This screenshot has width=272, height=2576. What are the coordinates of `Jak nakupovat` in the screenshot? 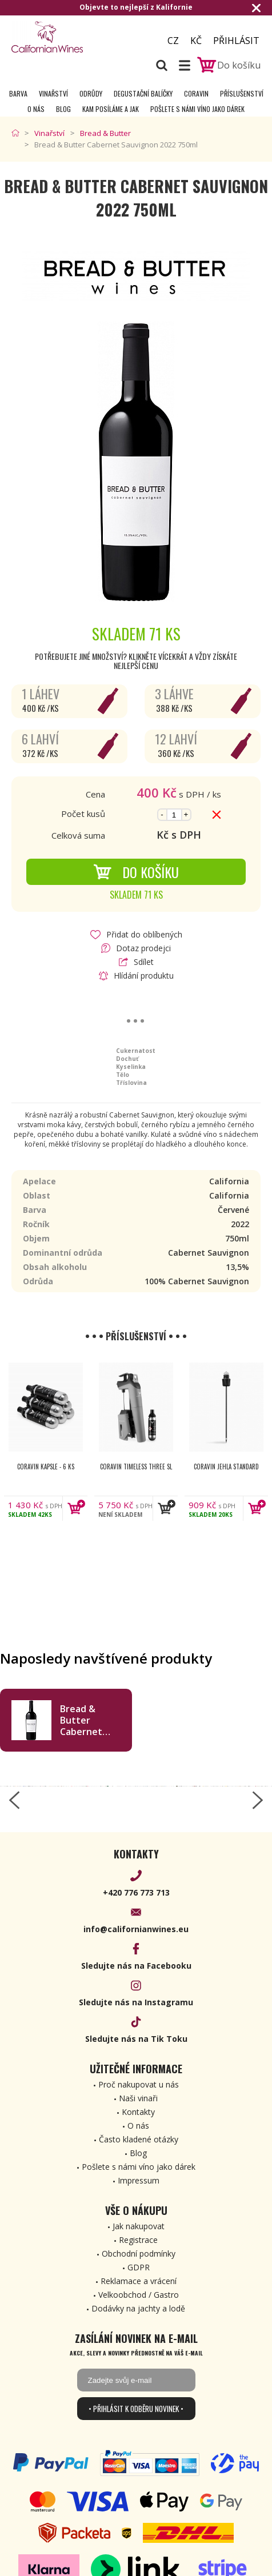 It's located at (139, 2226).